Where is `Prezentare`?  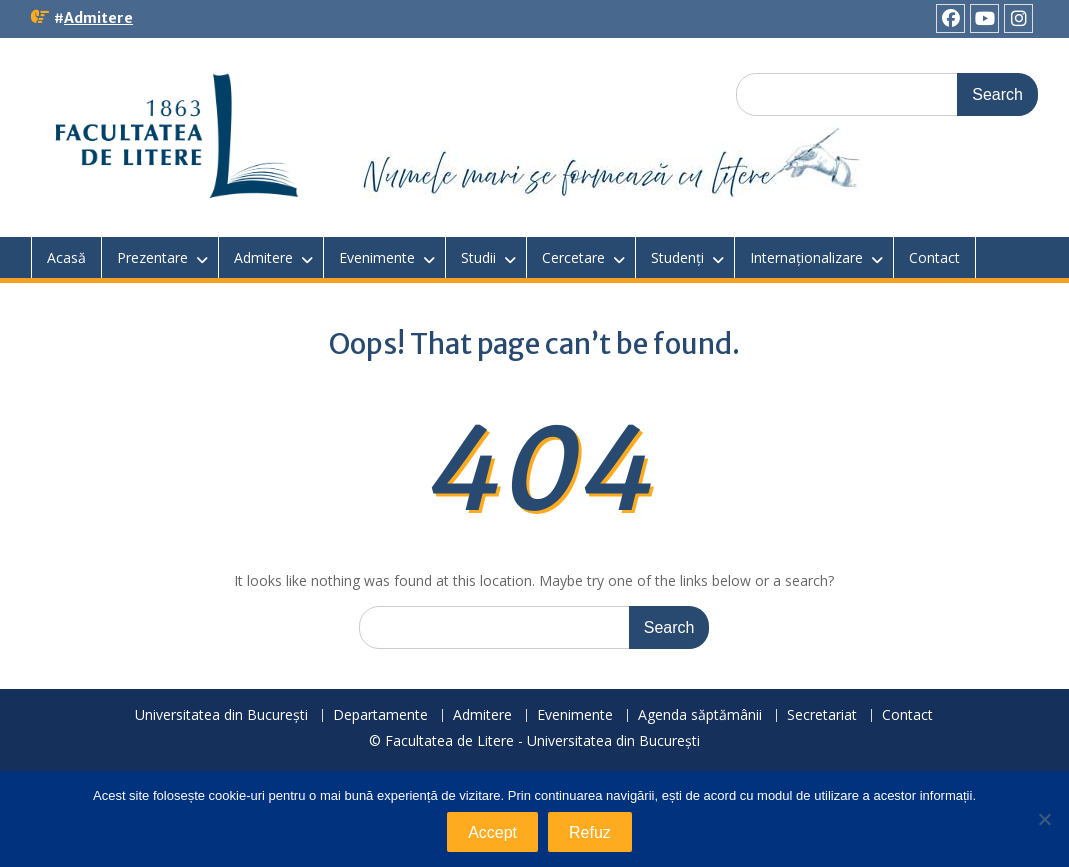 Prezentare is located at coordinates (152, 257).